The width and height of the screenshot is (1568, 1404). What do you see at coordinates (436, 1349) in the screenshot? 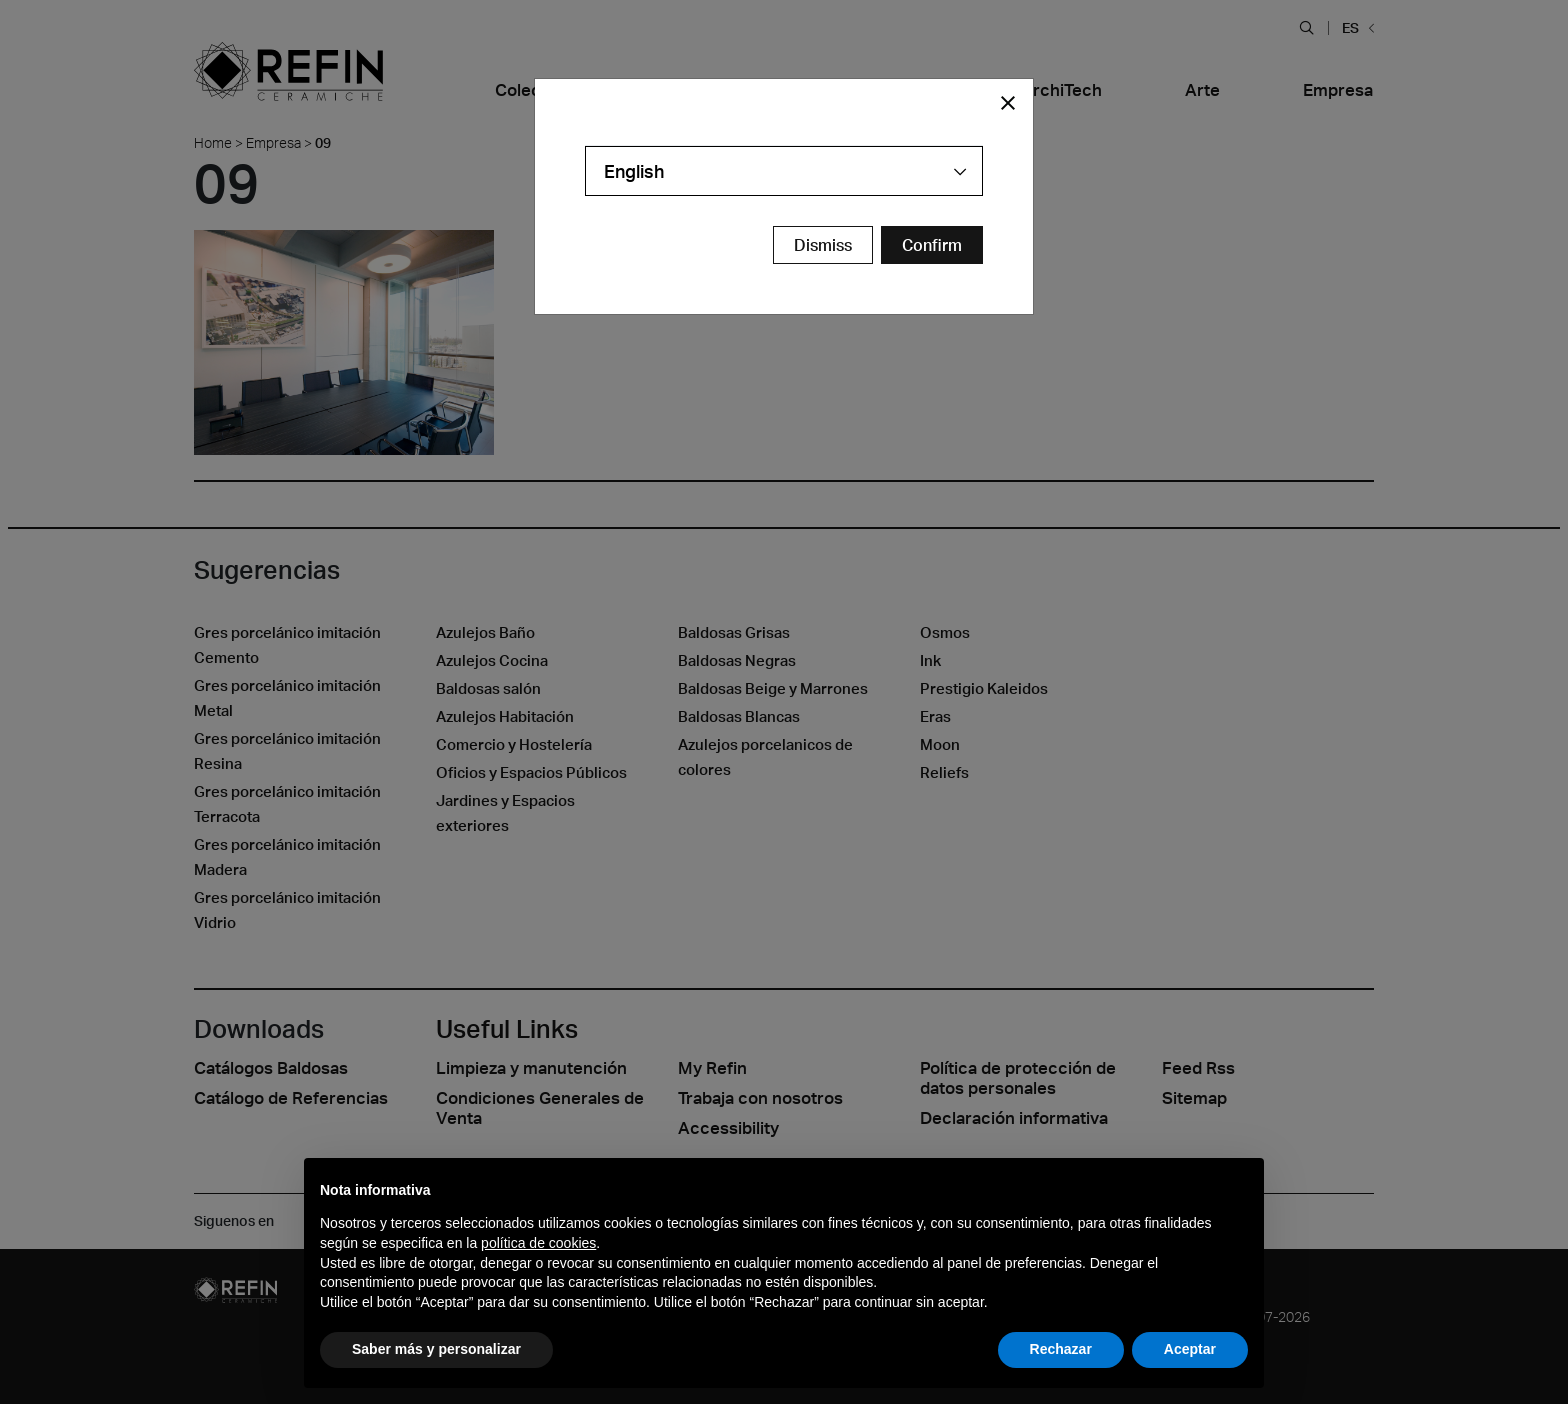
I see `Saber más y personalizar [button]` at bounding box center [436, 1349].